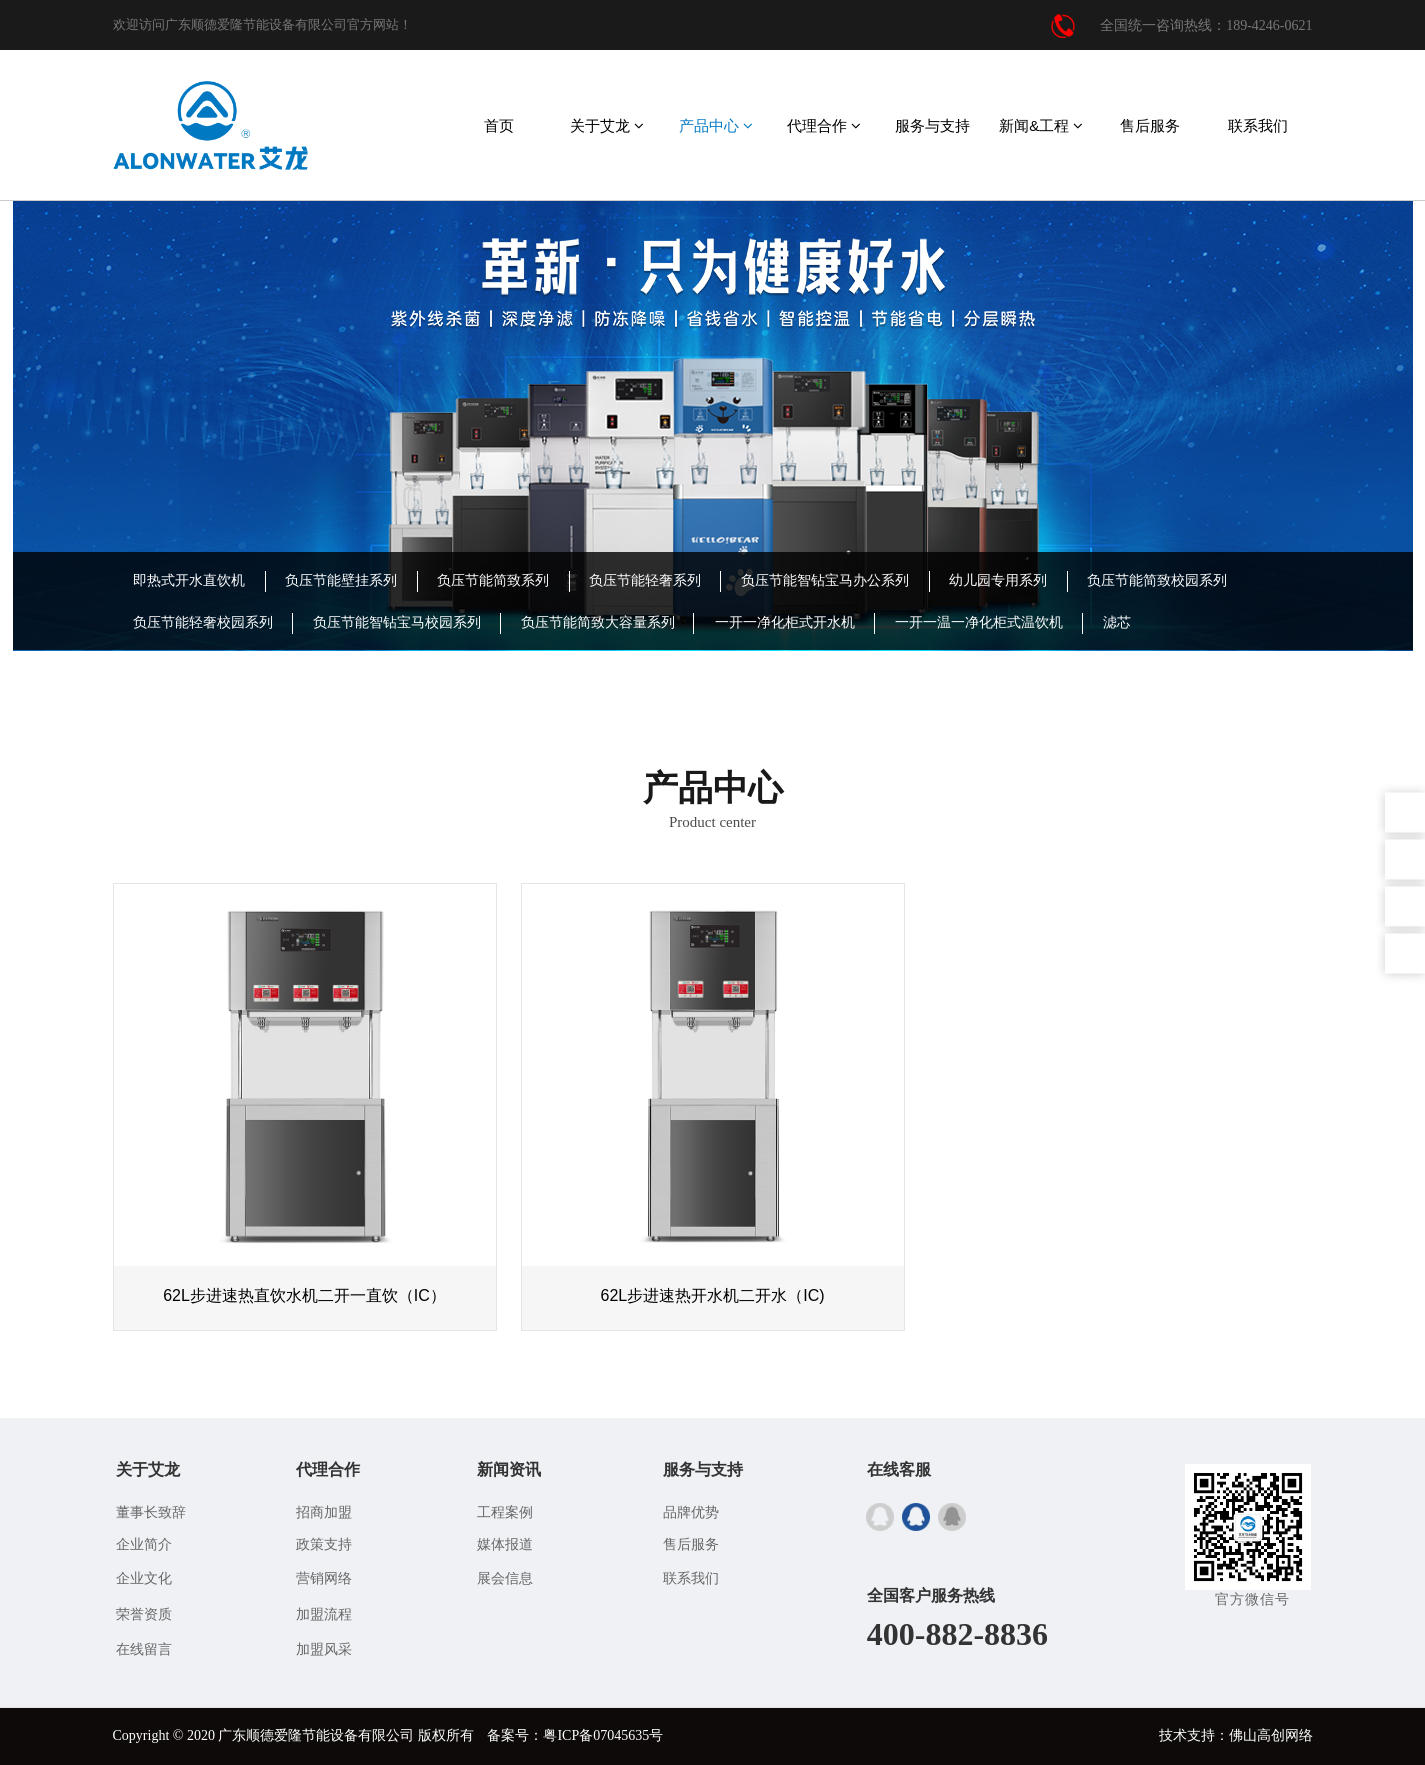  Describe the element at coordinates (505, 1578) in the screenshot. I see `展会信息` at that location.